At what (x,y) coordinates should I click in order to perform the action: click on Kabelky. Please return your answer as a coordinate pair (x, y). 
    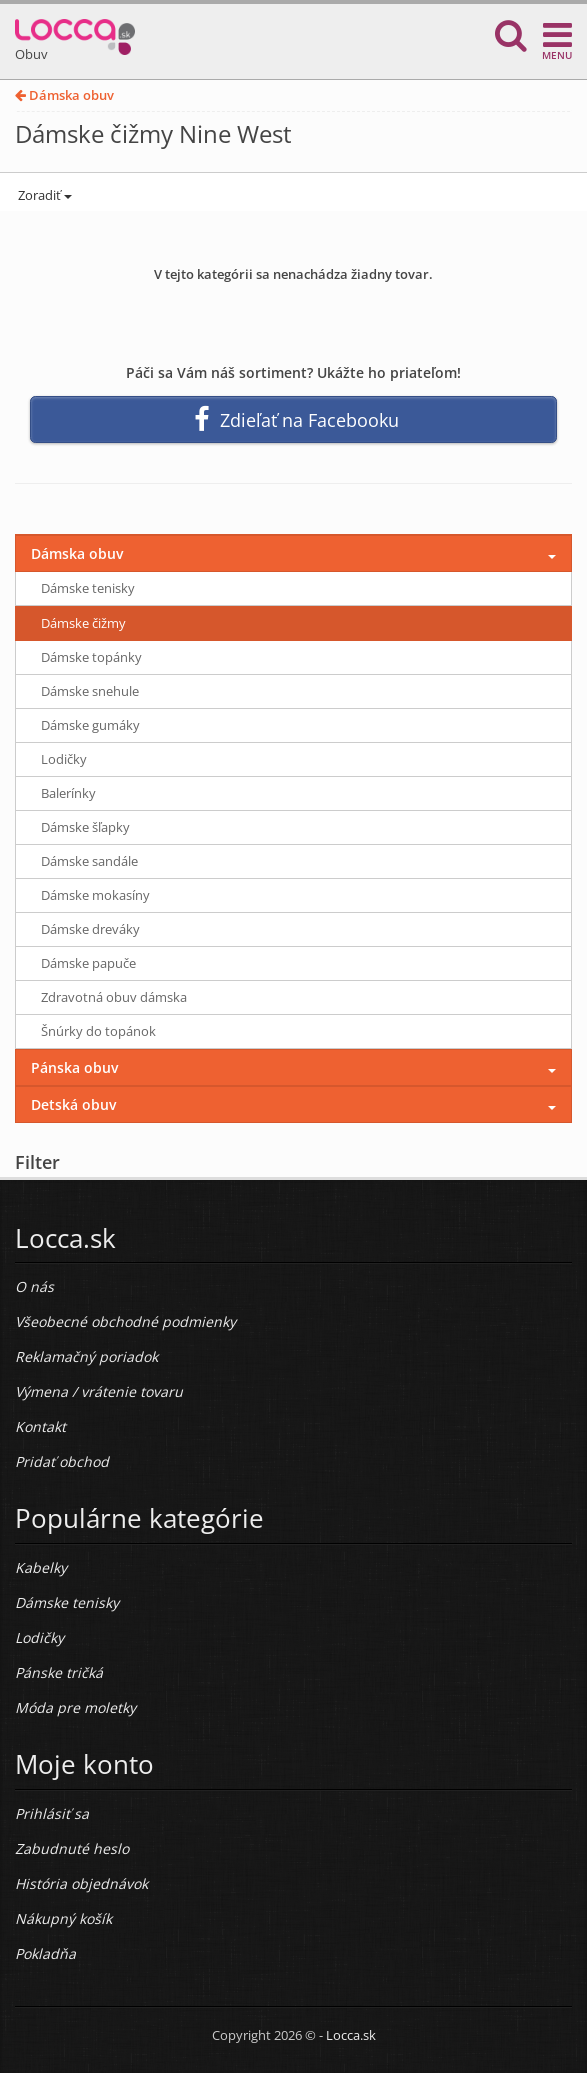
    Looking at the image, I should click on (41, 1567).